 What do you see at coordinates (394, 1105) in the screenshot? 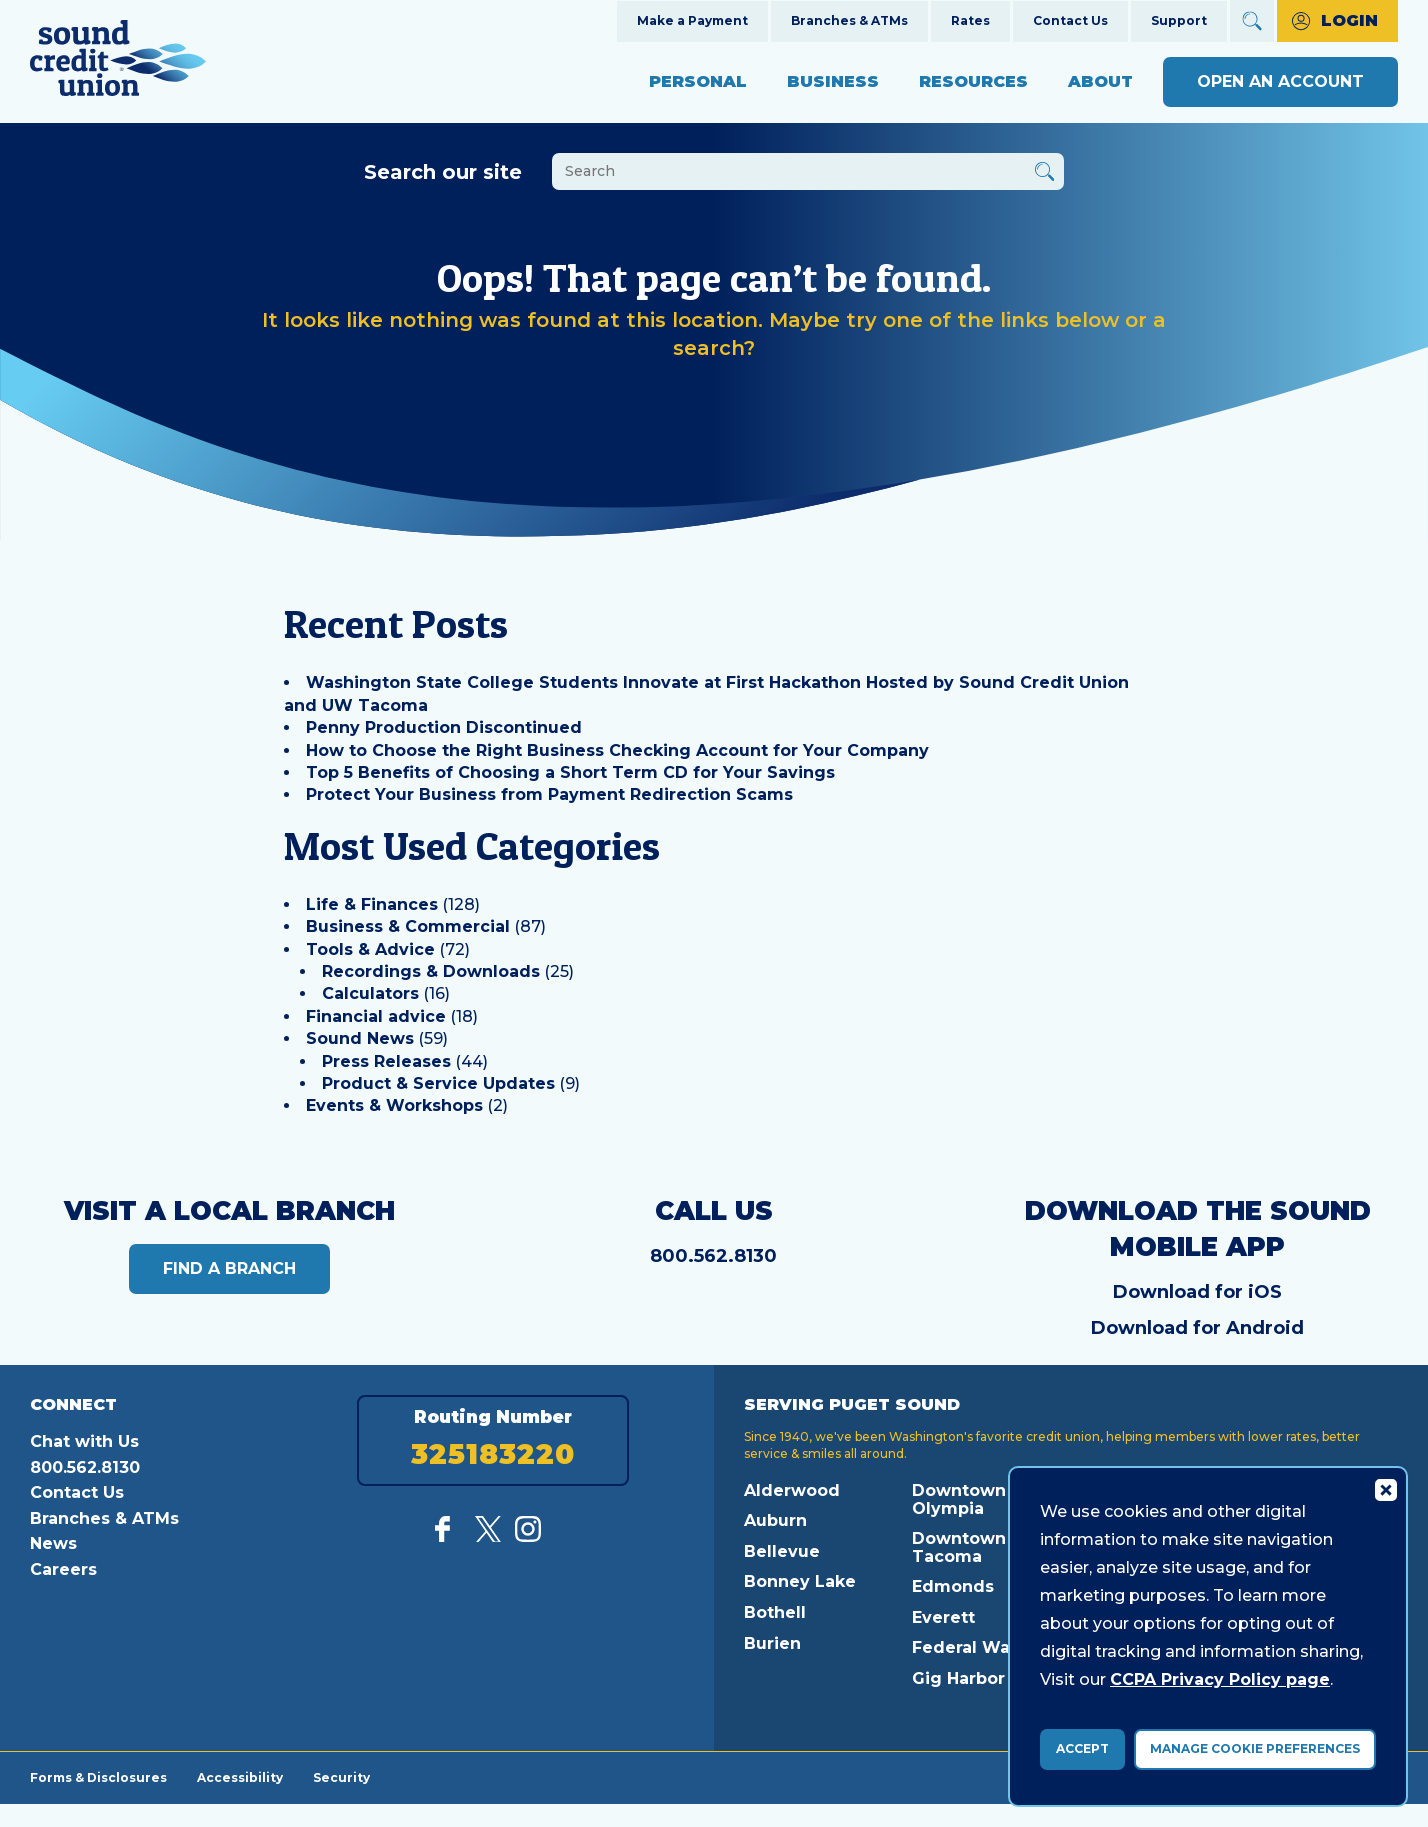
I see `Events & Workshops` at bounding box center [394, 1105].